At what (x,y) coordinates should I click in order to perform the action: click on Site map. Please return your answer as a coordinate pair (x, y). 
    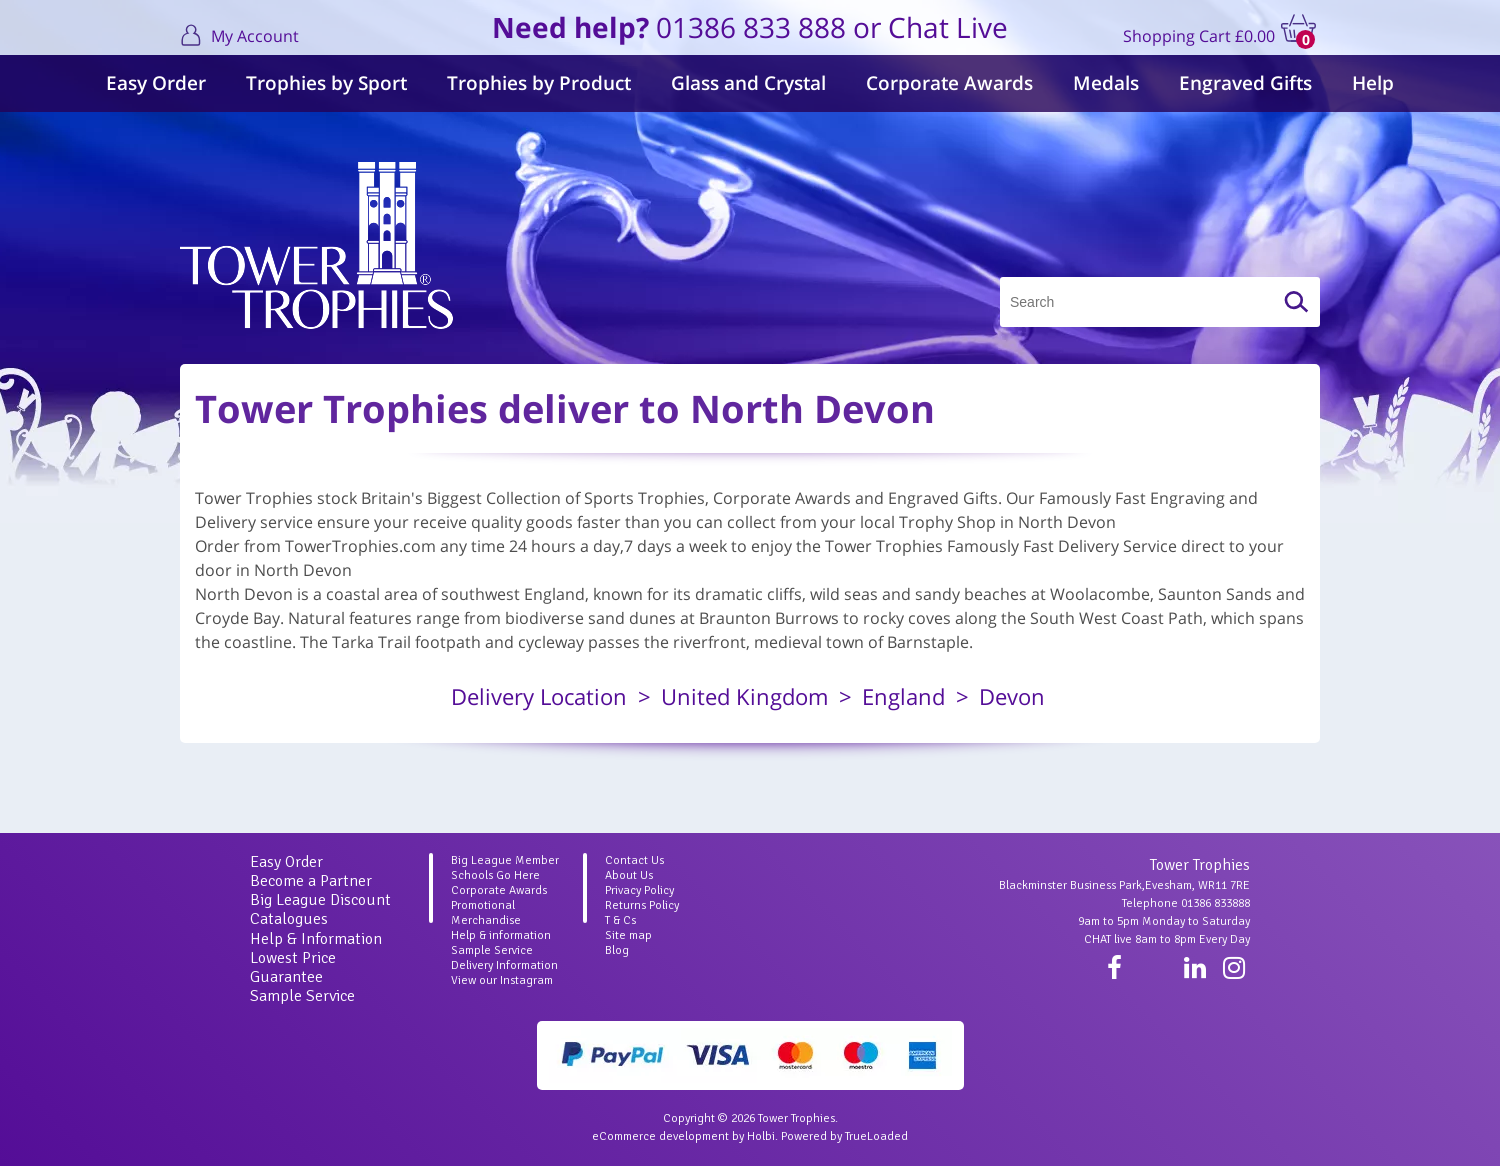
    Looking at the image, I should click on (628, 935).